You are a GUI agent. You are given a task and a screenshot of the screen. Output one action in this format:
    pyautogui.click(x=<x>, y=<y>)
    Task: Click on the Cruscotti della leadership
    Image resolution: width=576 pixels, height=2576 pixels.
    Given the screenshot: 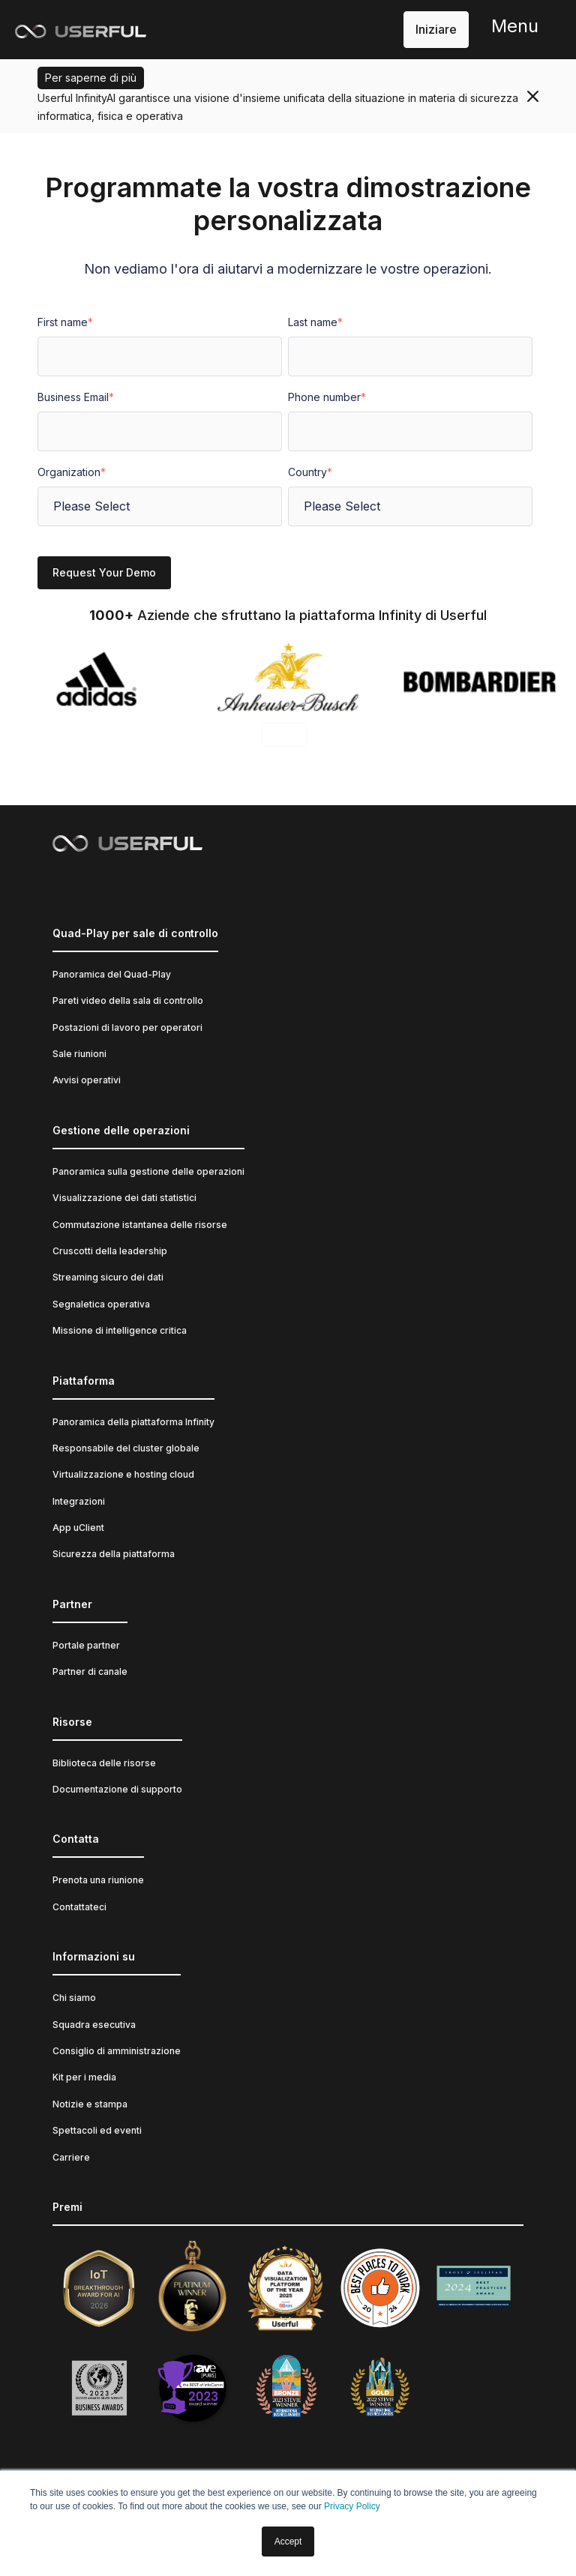 What is the action you would take?
    pyautogui.click(x=109, y=1251)
    